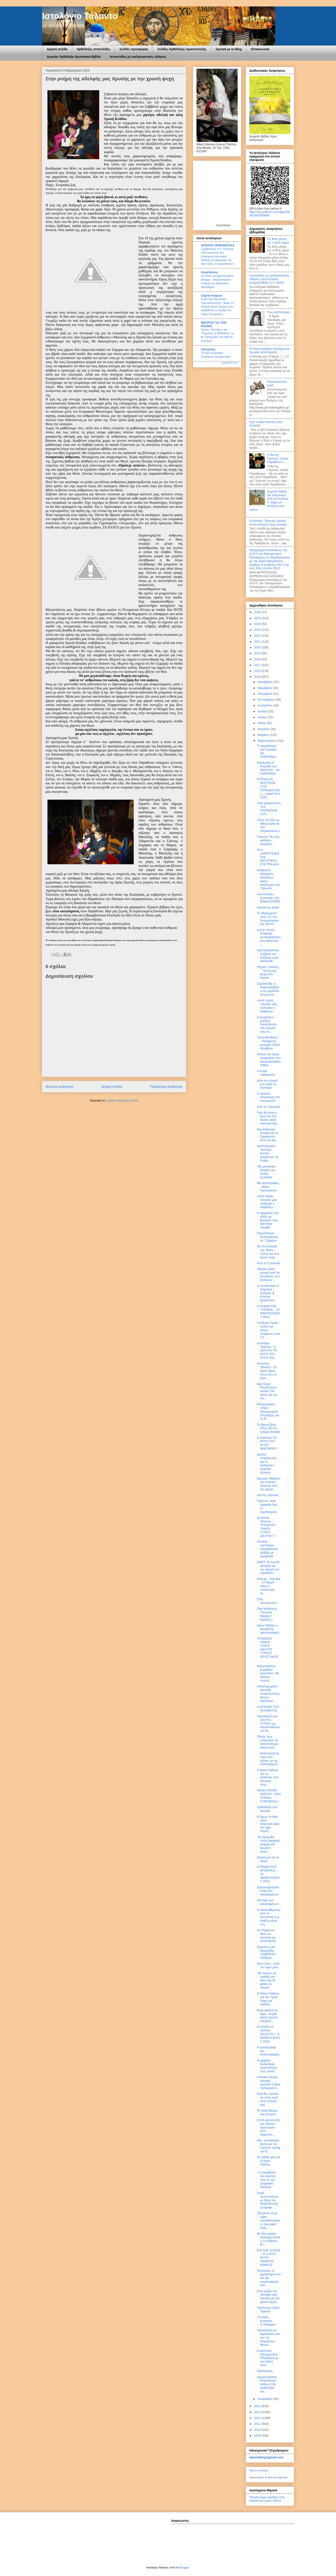  Describe the element at coordinates (268, 1777) in the screenshot. I see `Ο Άγιος Παΐσιος για τις μετάνοιες που κάνουμε στην...` at that location.